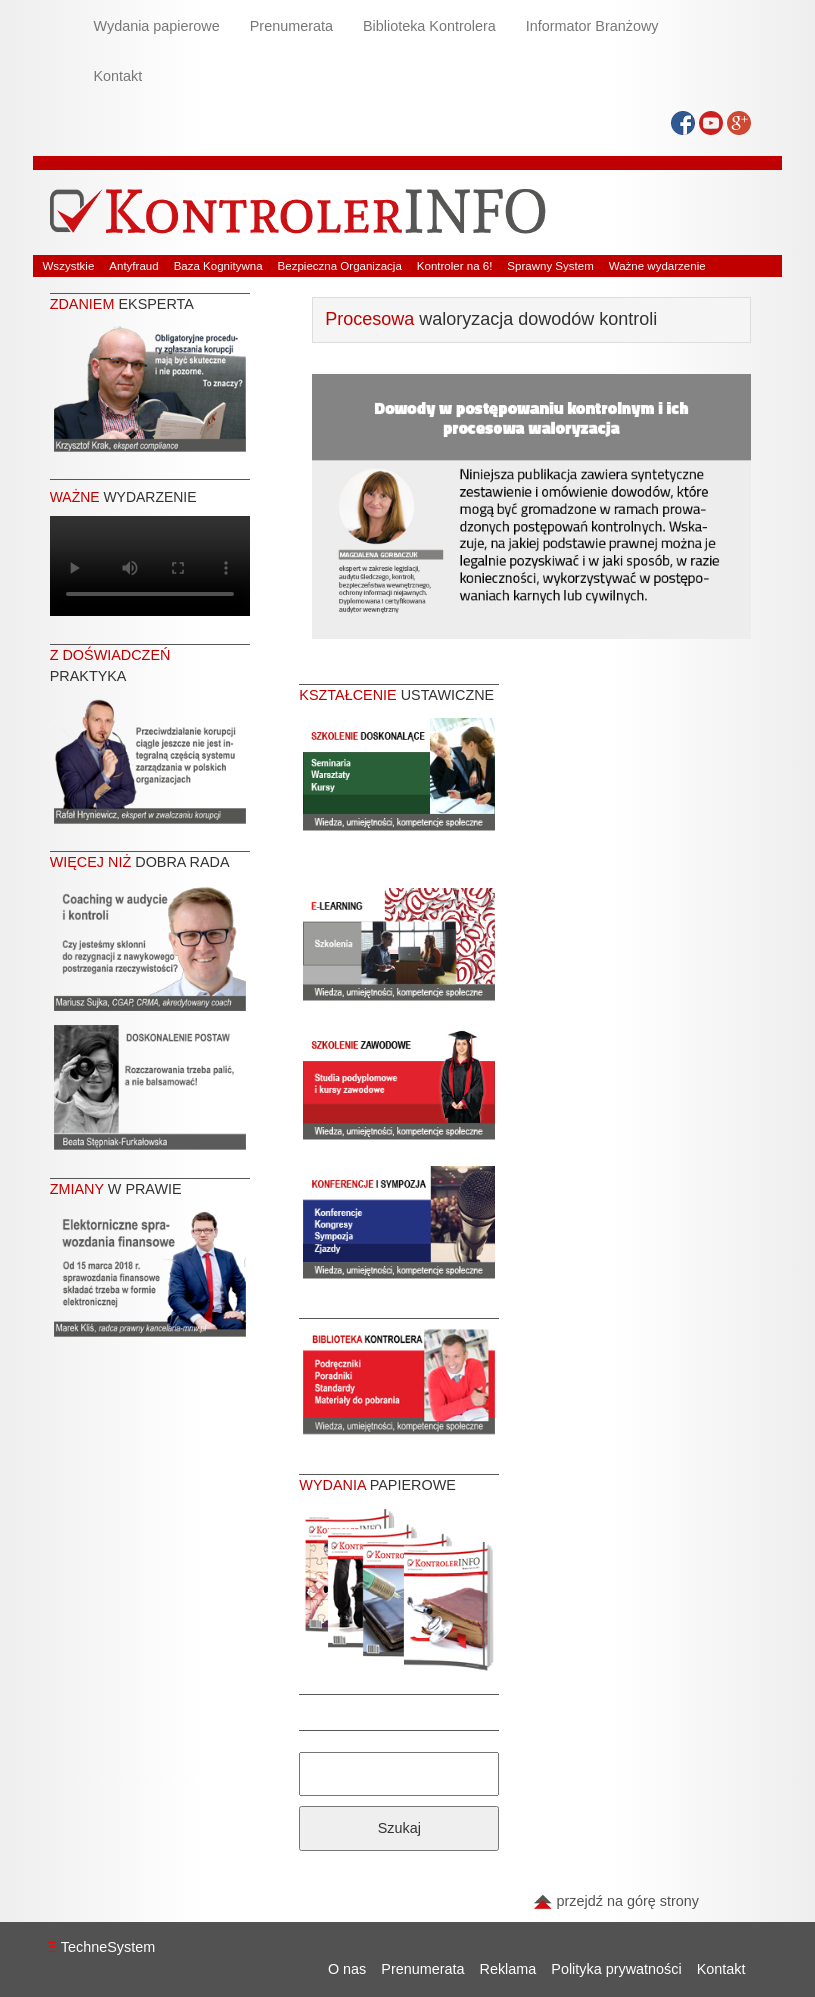  I want to click on Wydania papierowe, so click(157, 26).